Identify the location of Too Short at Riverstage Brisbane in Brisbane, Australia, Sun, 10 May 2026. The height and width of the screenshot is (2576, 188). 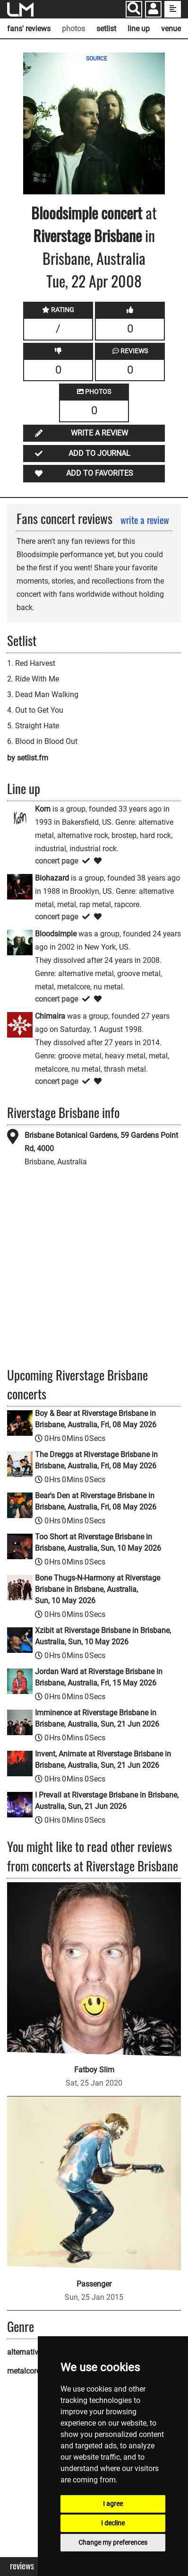
(98, 1542).